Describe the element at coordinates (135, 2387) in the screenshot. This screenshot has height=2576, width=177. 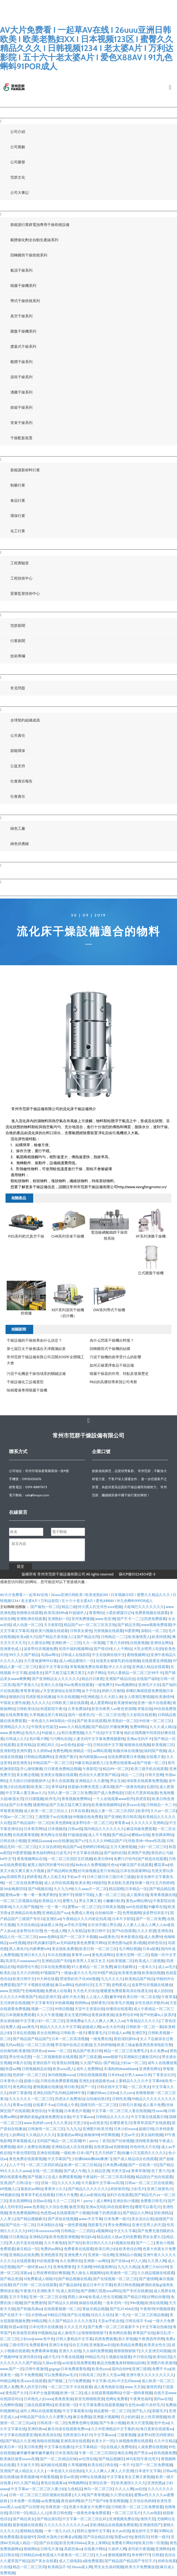
I see `www.天天操` at that location.